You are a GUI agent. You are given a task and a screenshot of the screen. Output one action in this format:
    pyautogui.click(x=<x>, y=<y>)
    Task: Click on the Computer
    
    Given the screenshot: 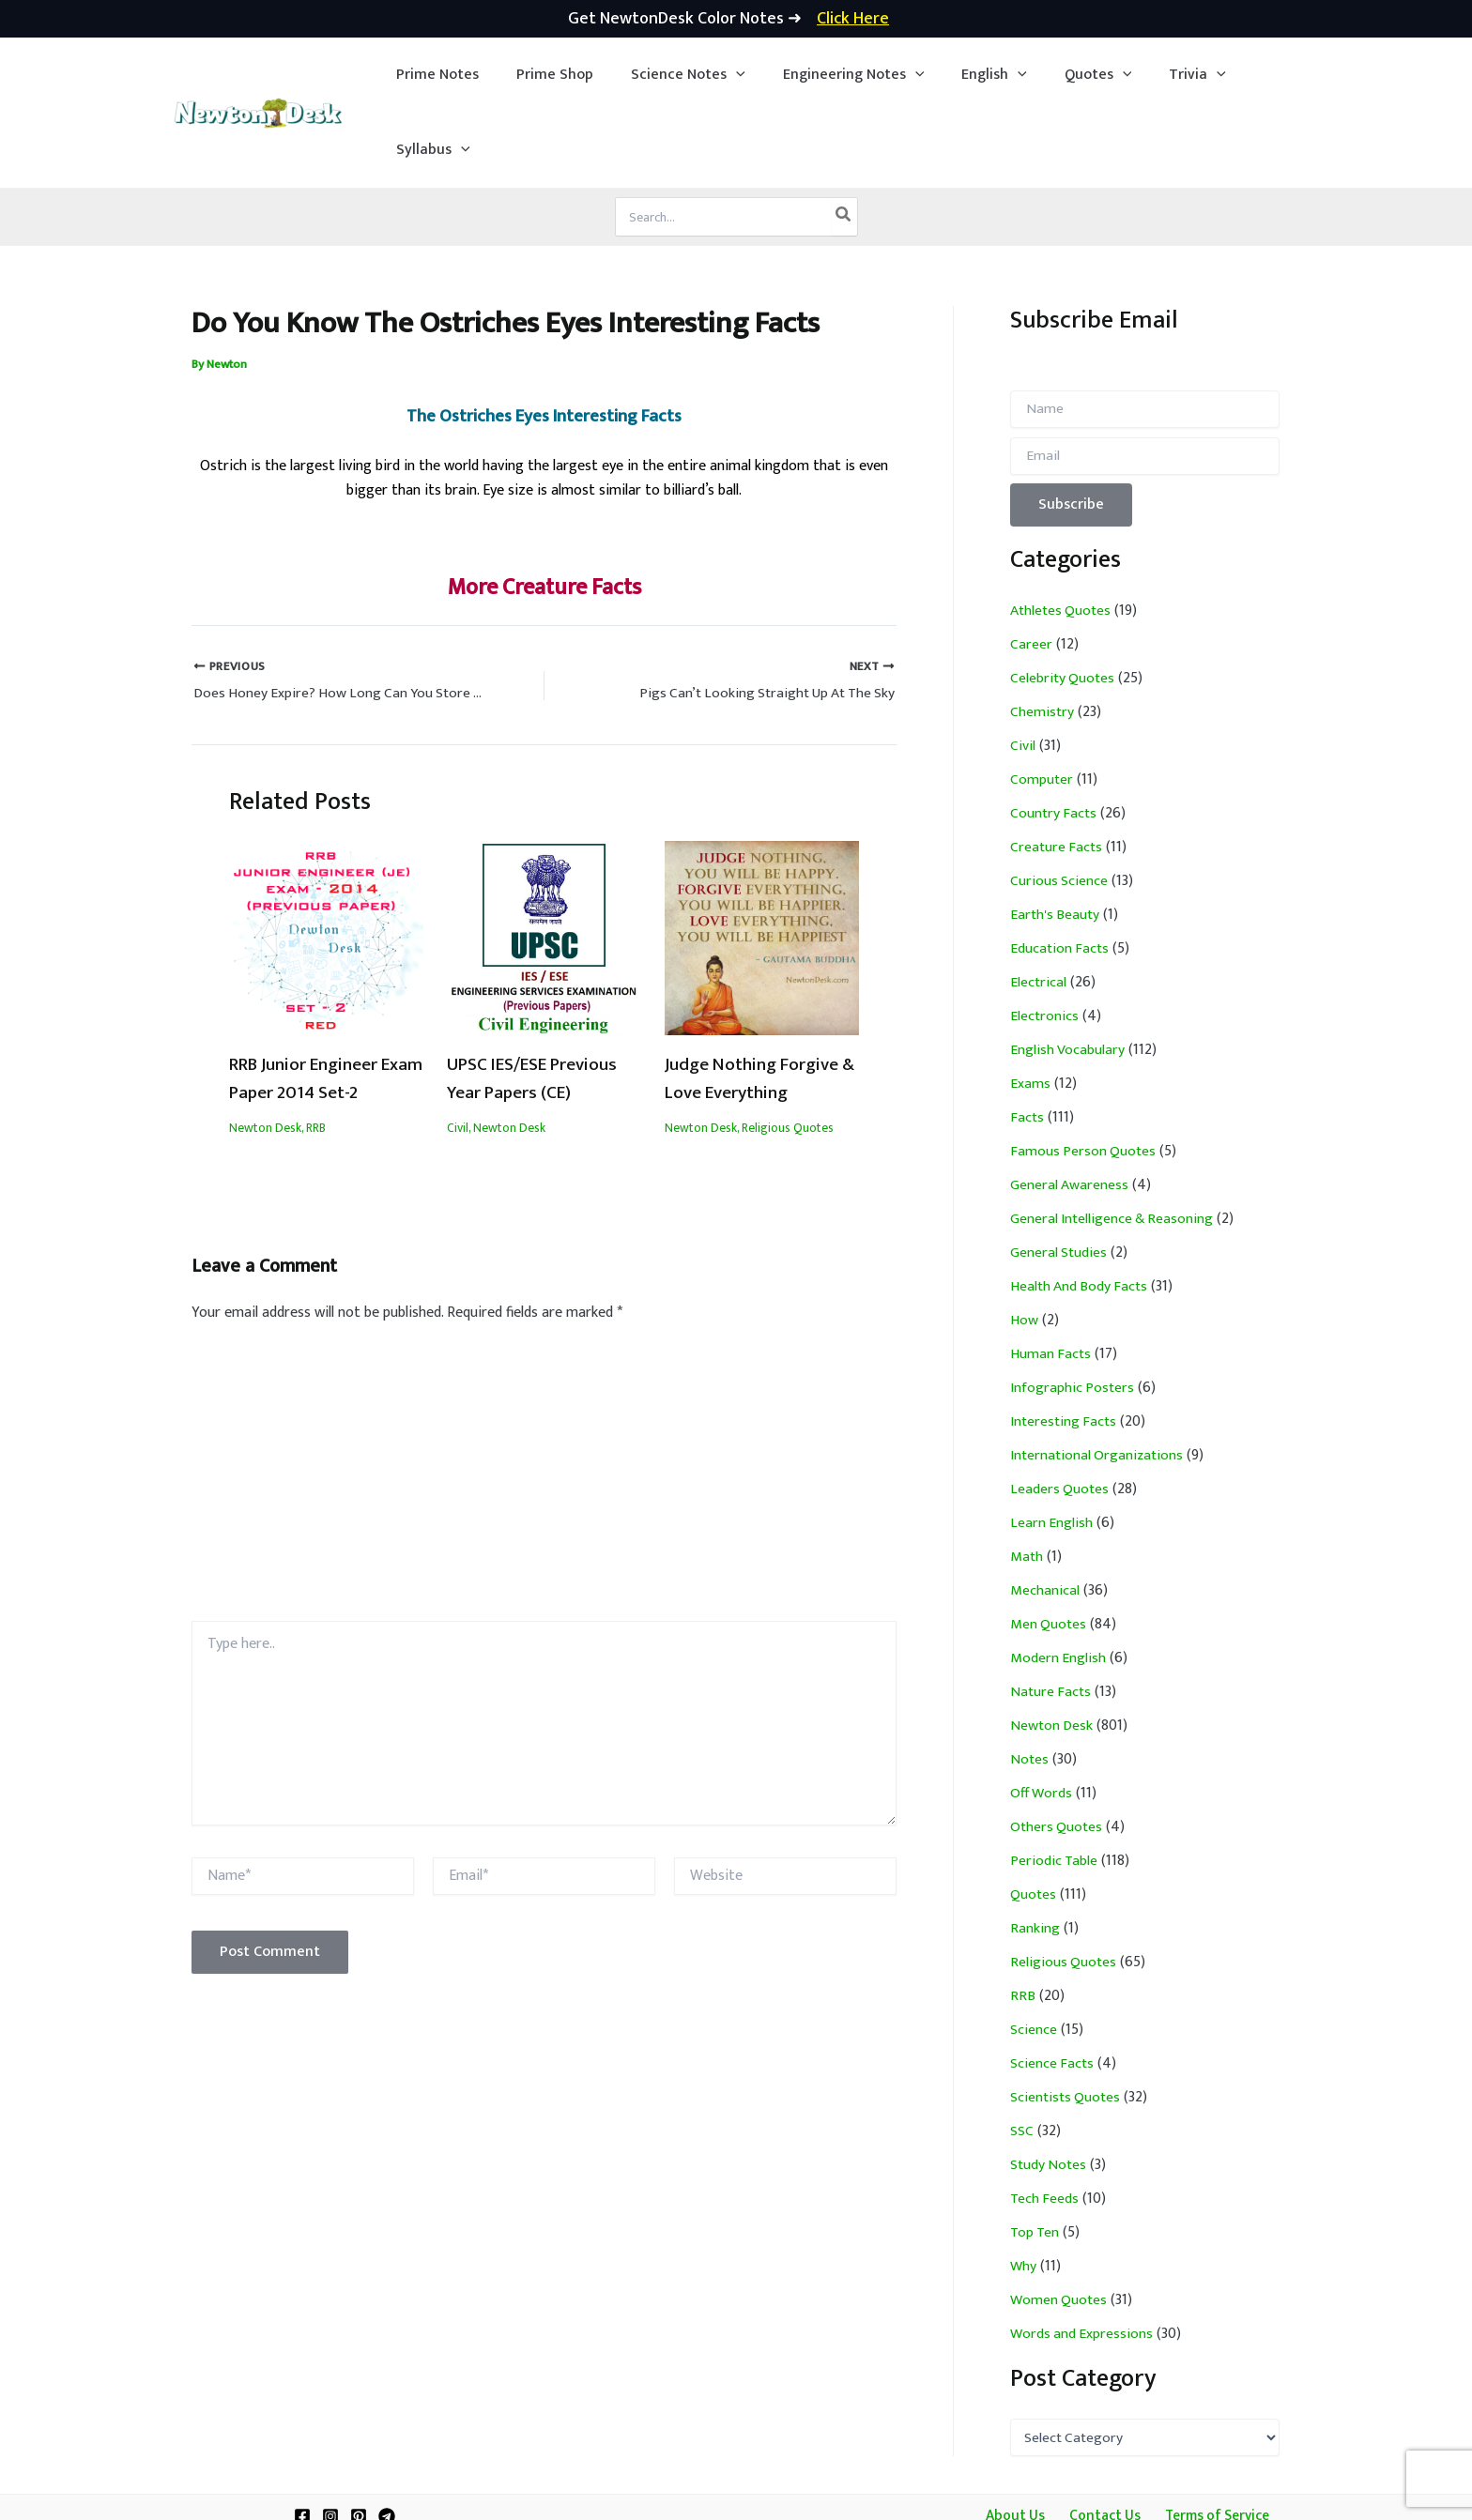 What is the action you would take?
    pyautogui.click(x=1042, y=704)
    